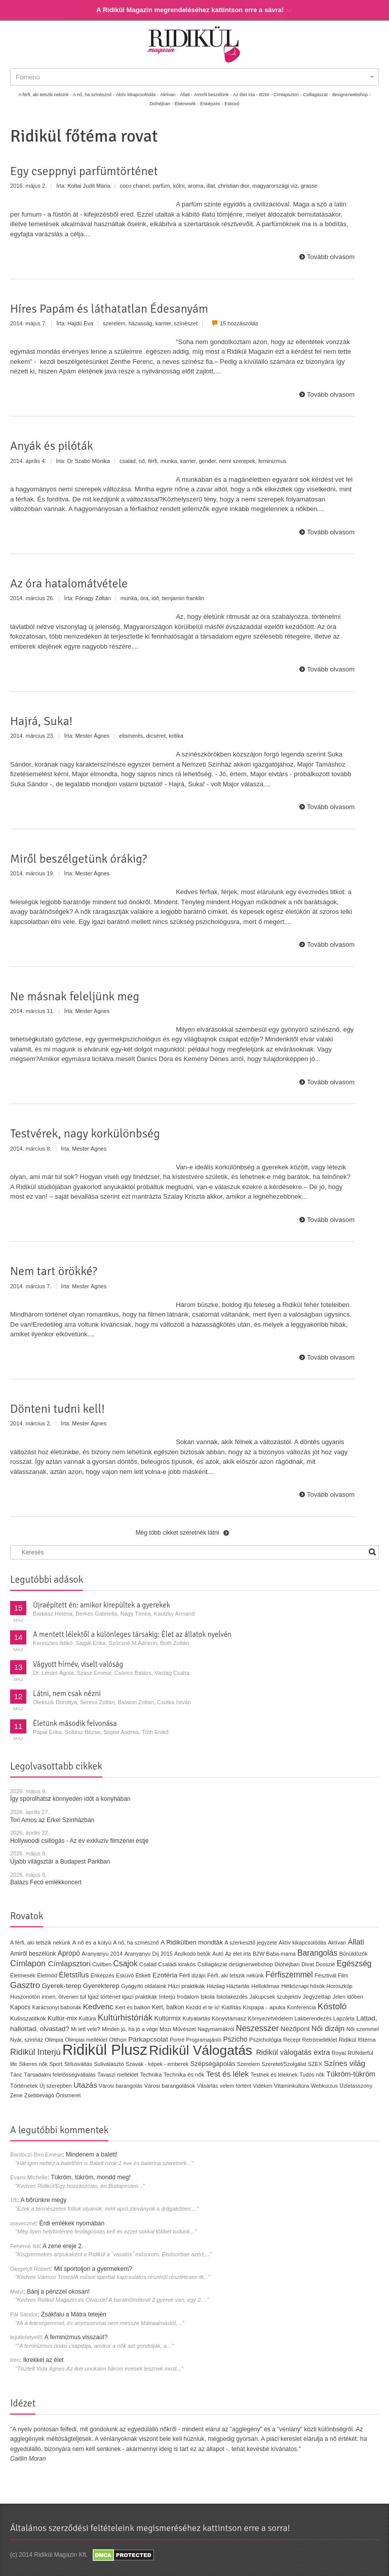 This screenshot has width=389, height=2576. Describe the element at coordinates (68, 2095) in the screenshot. I see `Önismeret` at that location.